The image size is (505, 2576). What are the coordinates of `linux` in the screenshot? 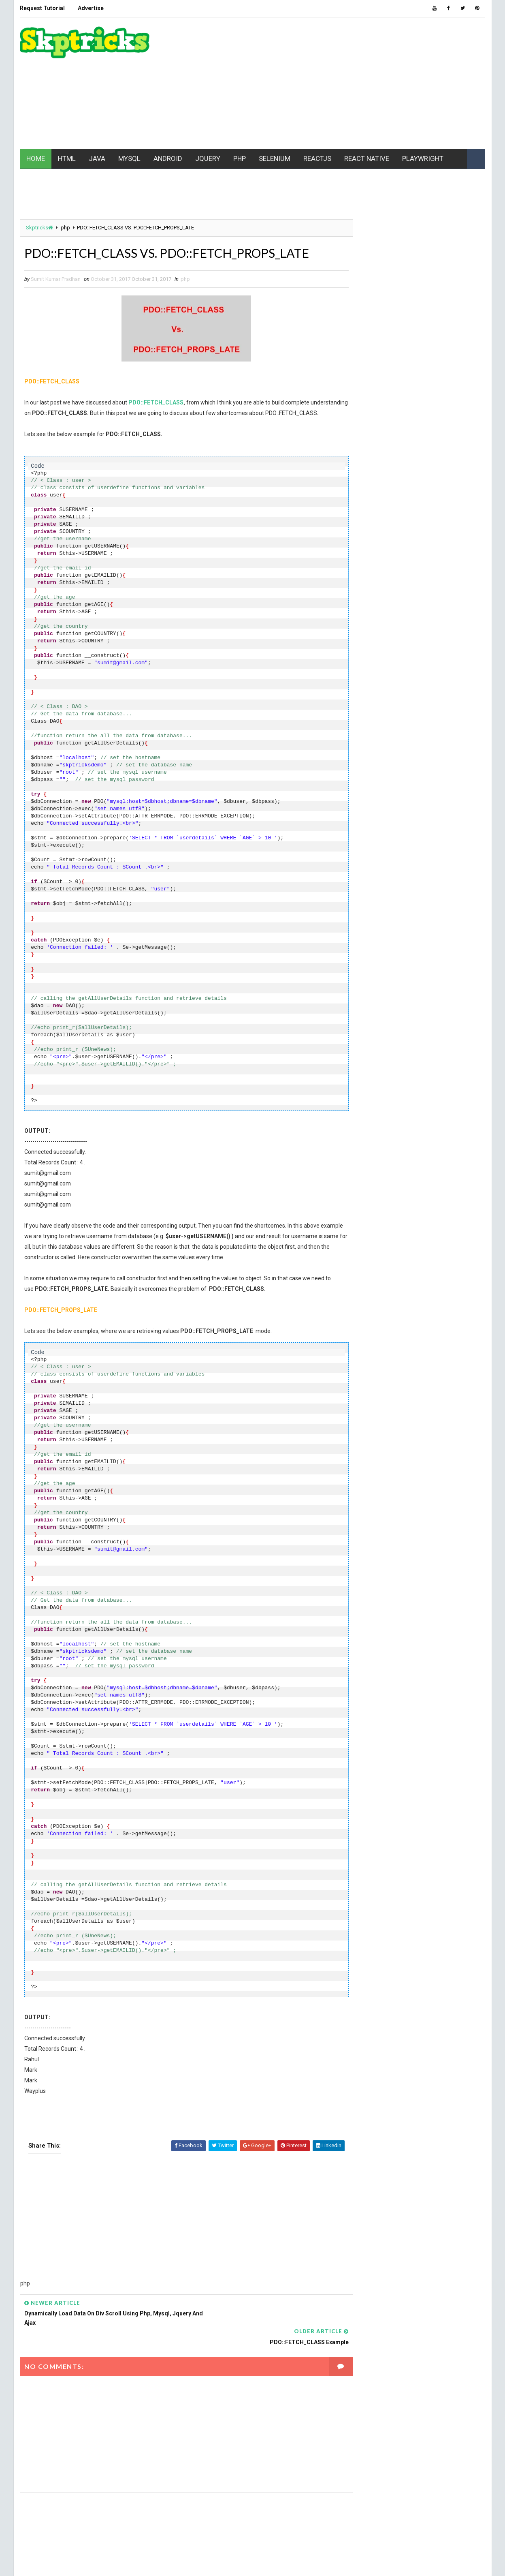 It's located at (362, 669).